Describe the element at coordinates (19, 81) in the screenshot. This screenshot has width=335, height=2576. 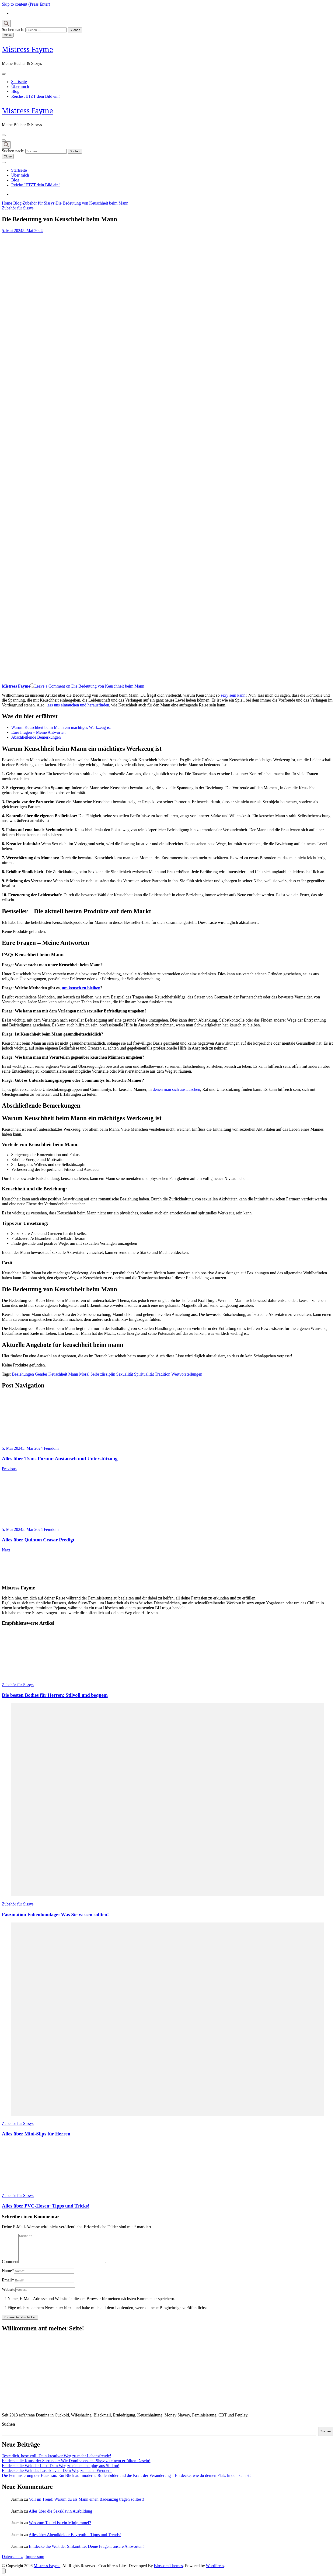
I see `Startseite` at that location.